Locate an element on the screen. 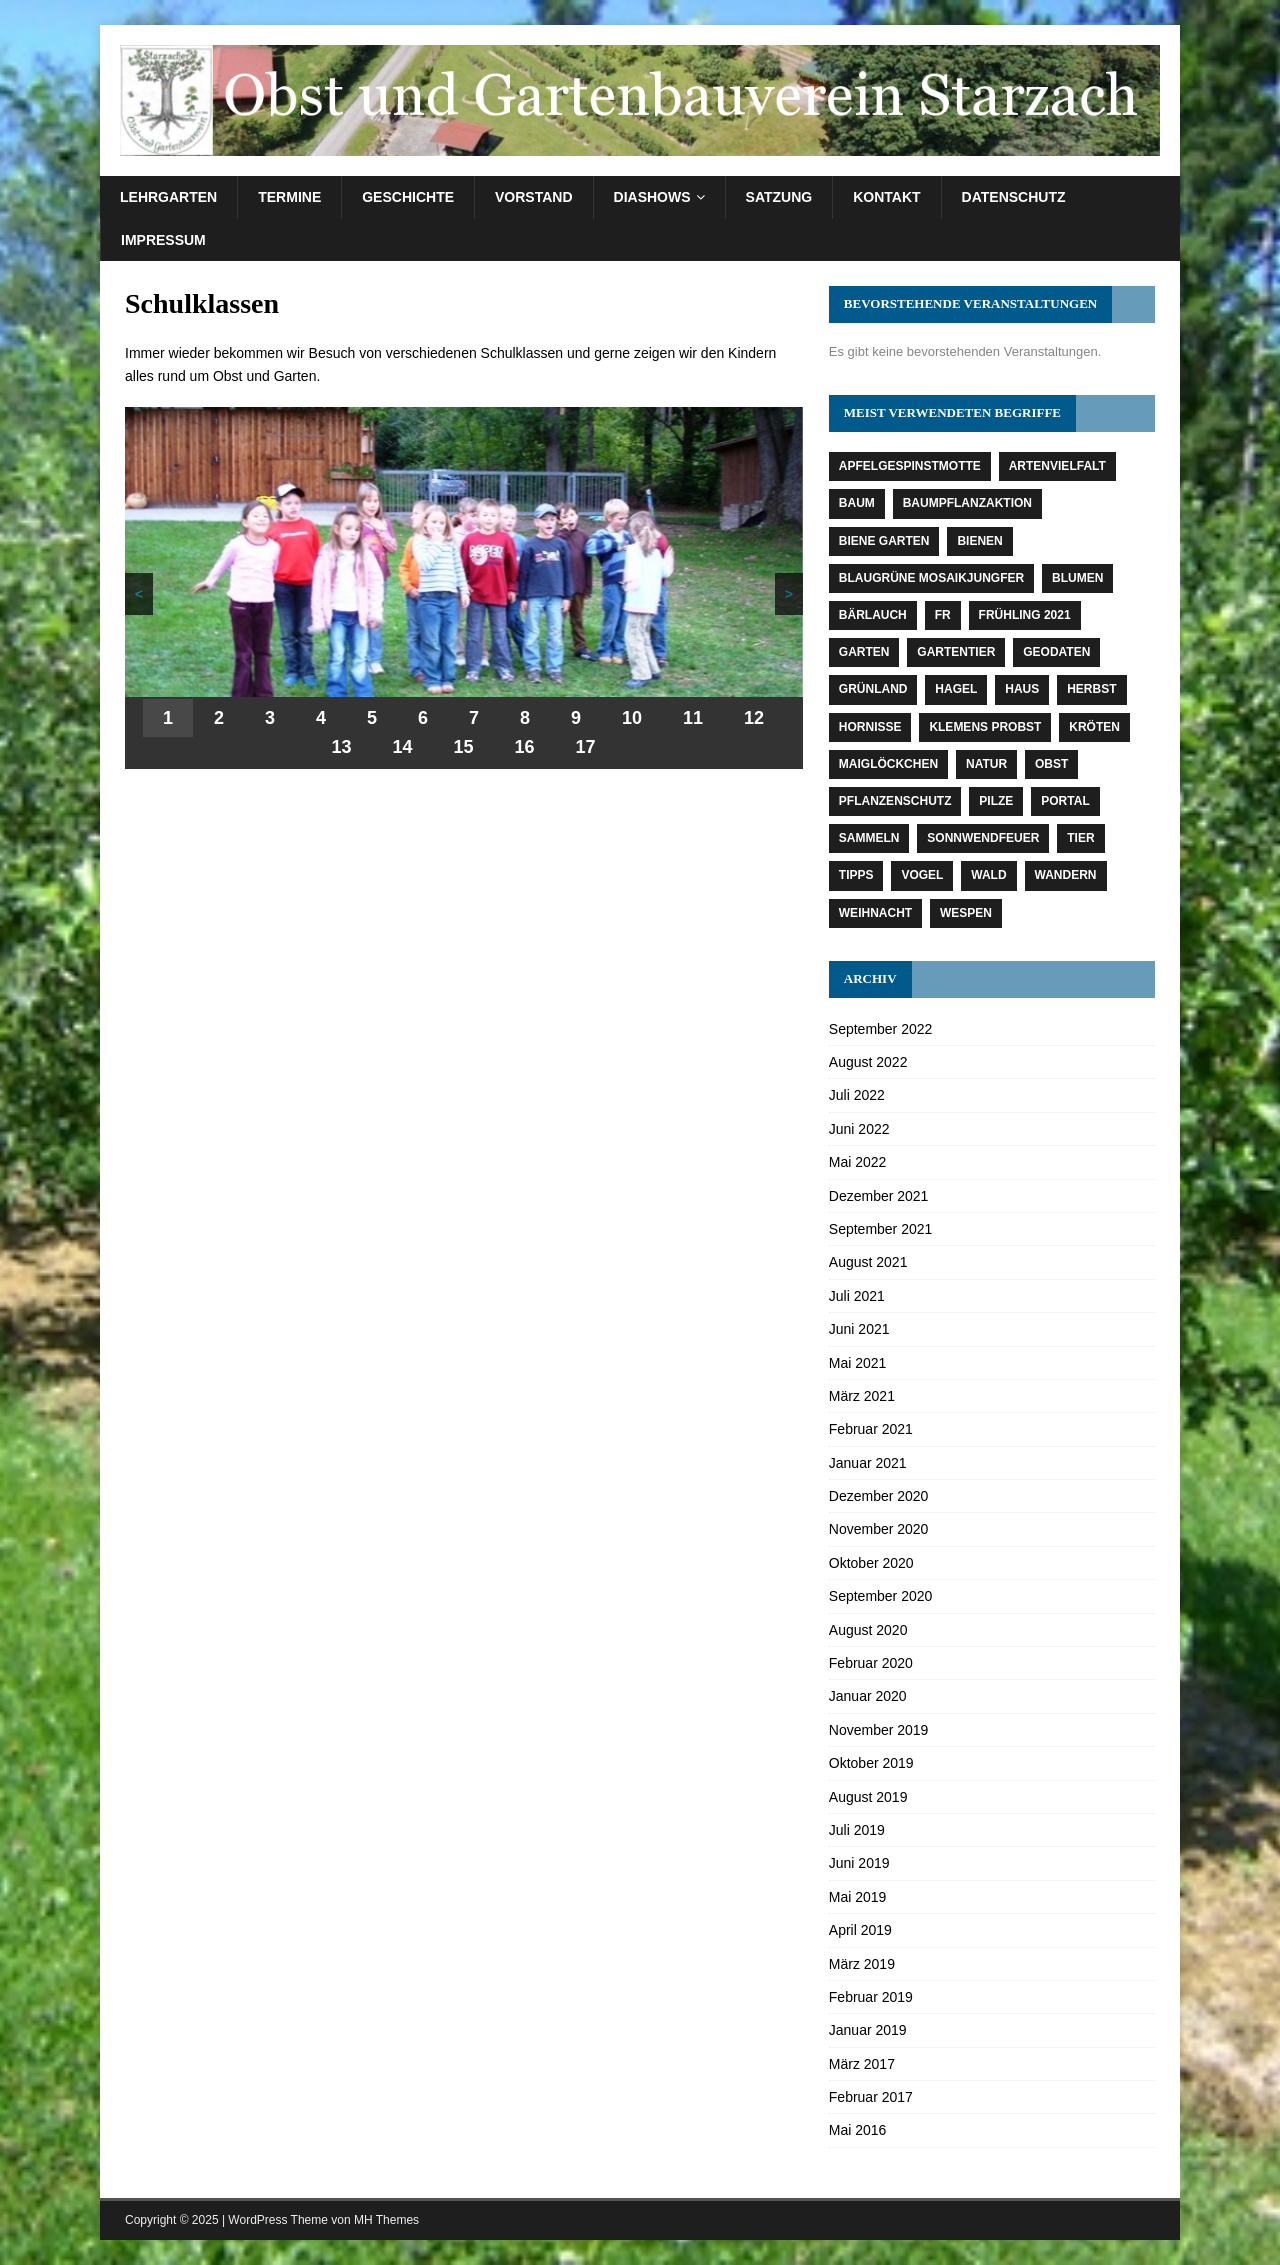 The width and height of the screenshot is (1280, 2265). 12 is located at coordinates (754, 718).